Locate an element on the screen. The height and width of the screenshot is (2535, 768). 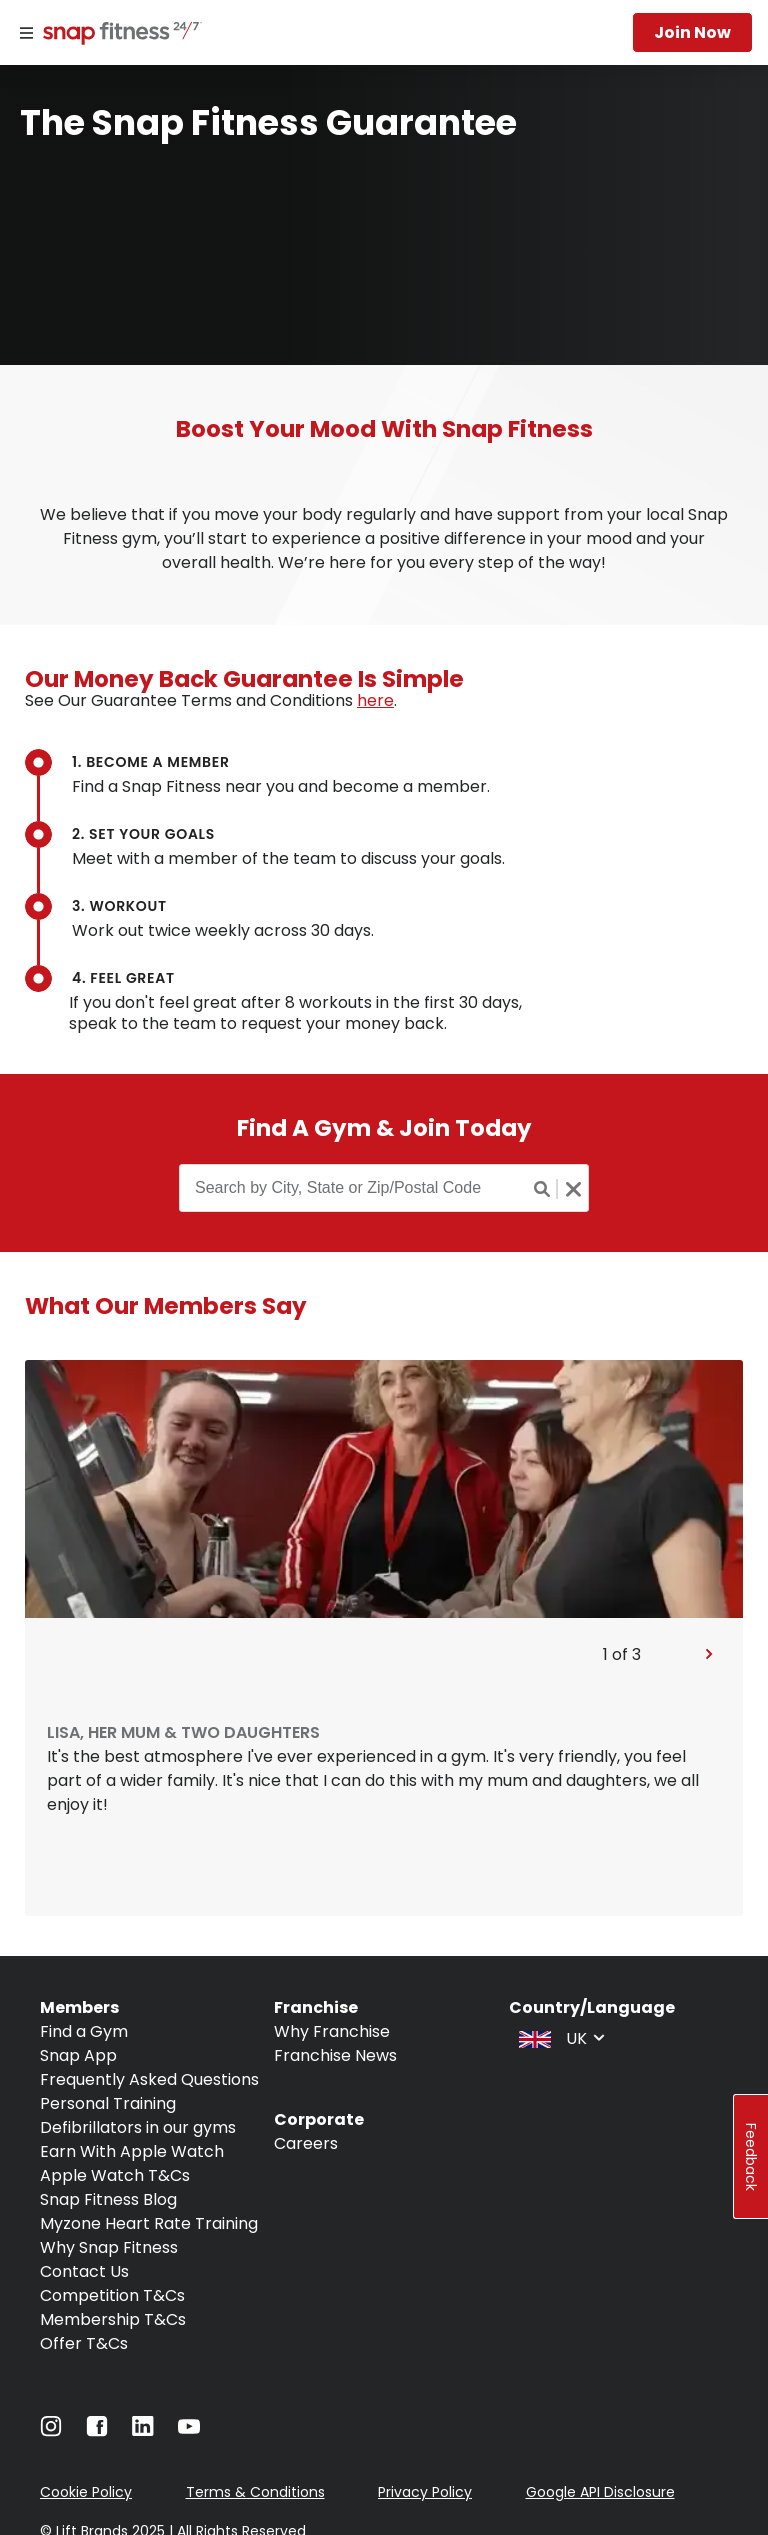
Defibrillators in our gyms [Navigate to Defibrillators in our gyms] is located at coordinates (138, 2127).